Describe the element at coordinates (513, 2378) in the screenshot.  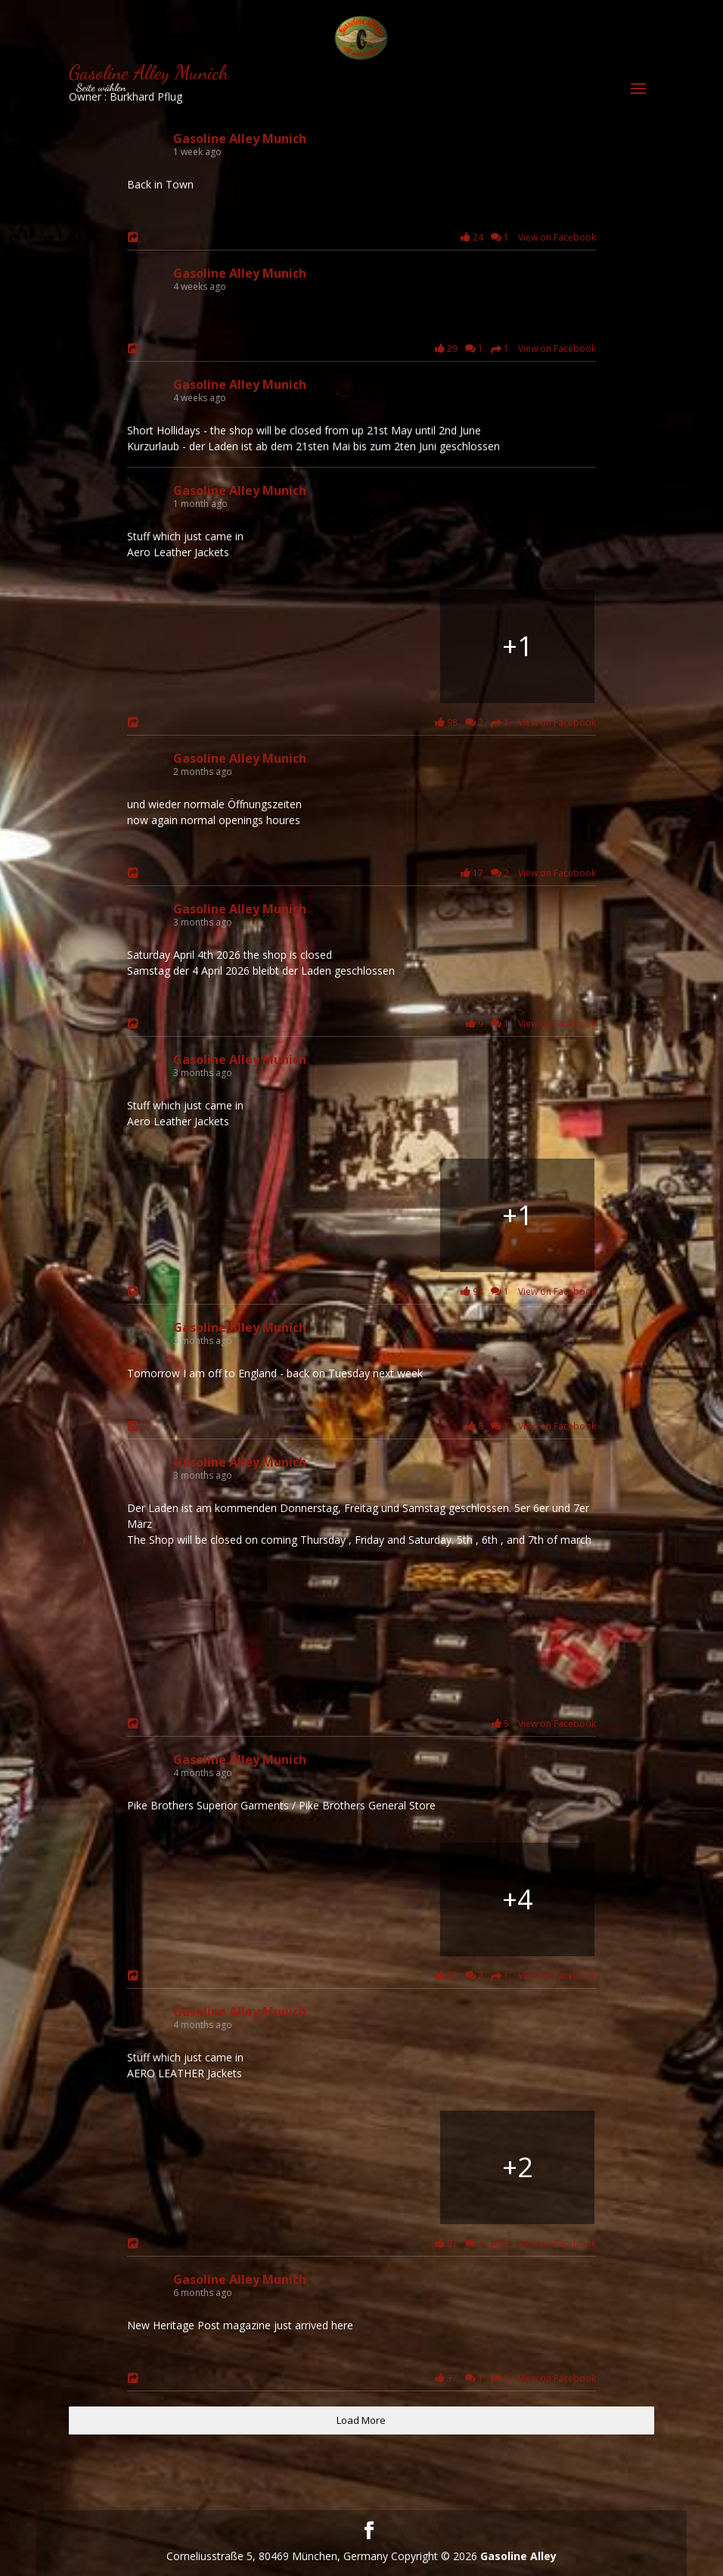
I see `37 1 1 View on Facebook` at that location.